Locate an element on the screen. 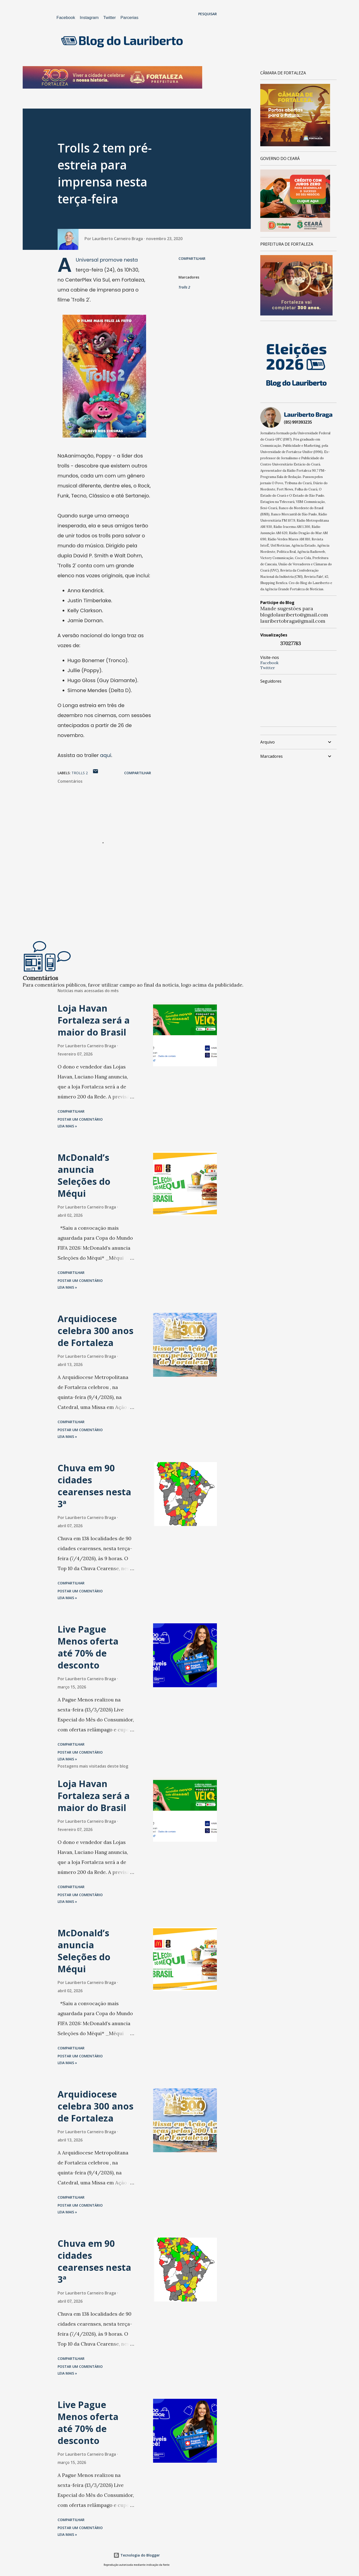 This screenshot has height=2576, width=359. Chuva em 90 cidades cearenses nesta 3ª is located at coordinates (94, 1486).